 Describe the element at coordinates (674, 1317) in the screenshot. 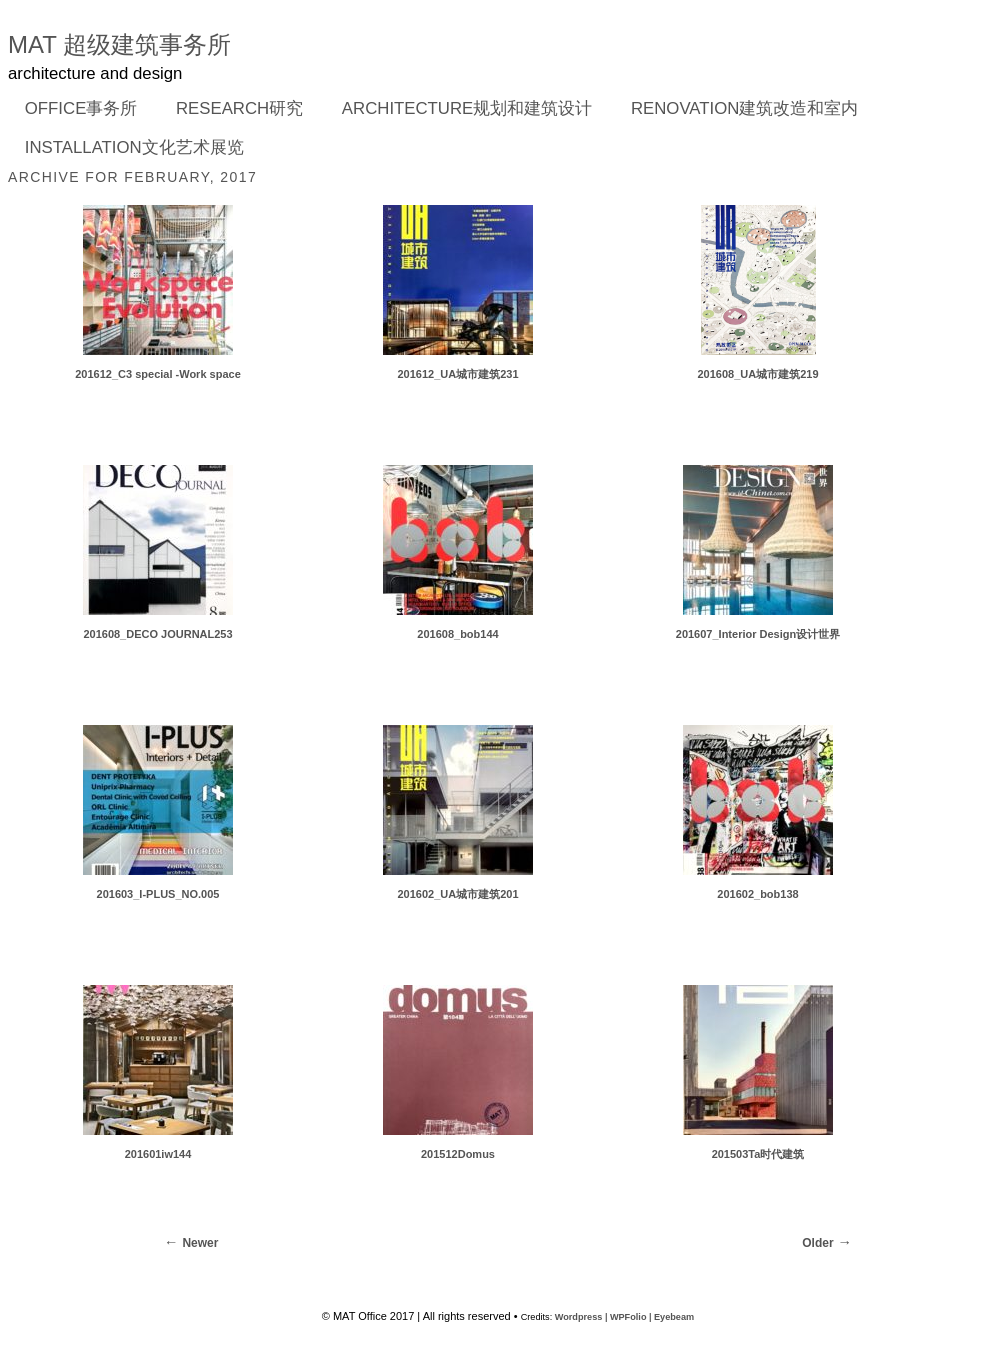

I see `Eyebeam` at that location.